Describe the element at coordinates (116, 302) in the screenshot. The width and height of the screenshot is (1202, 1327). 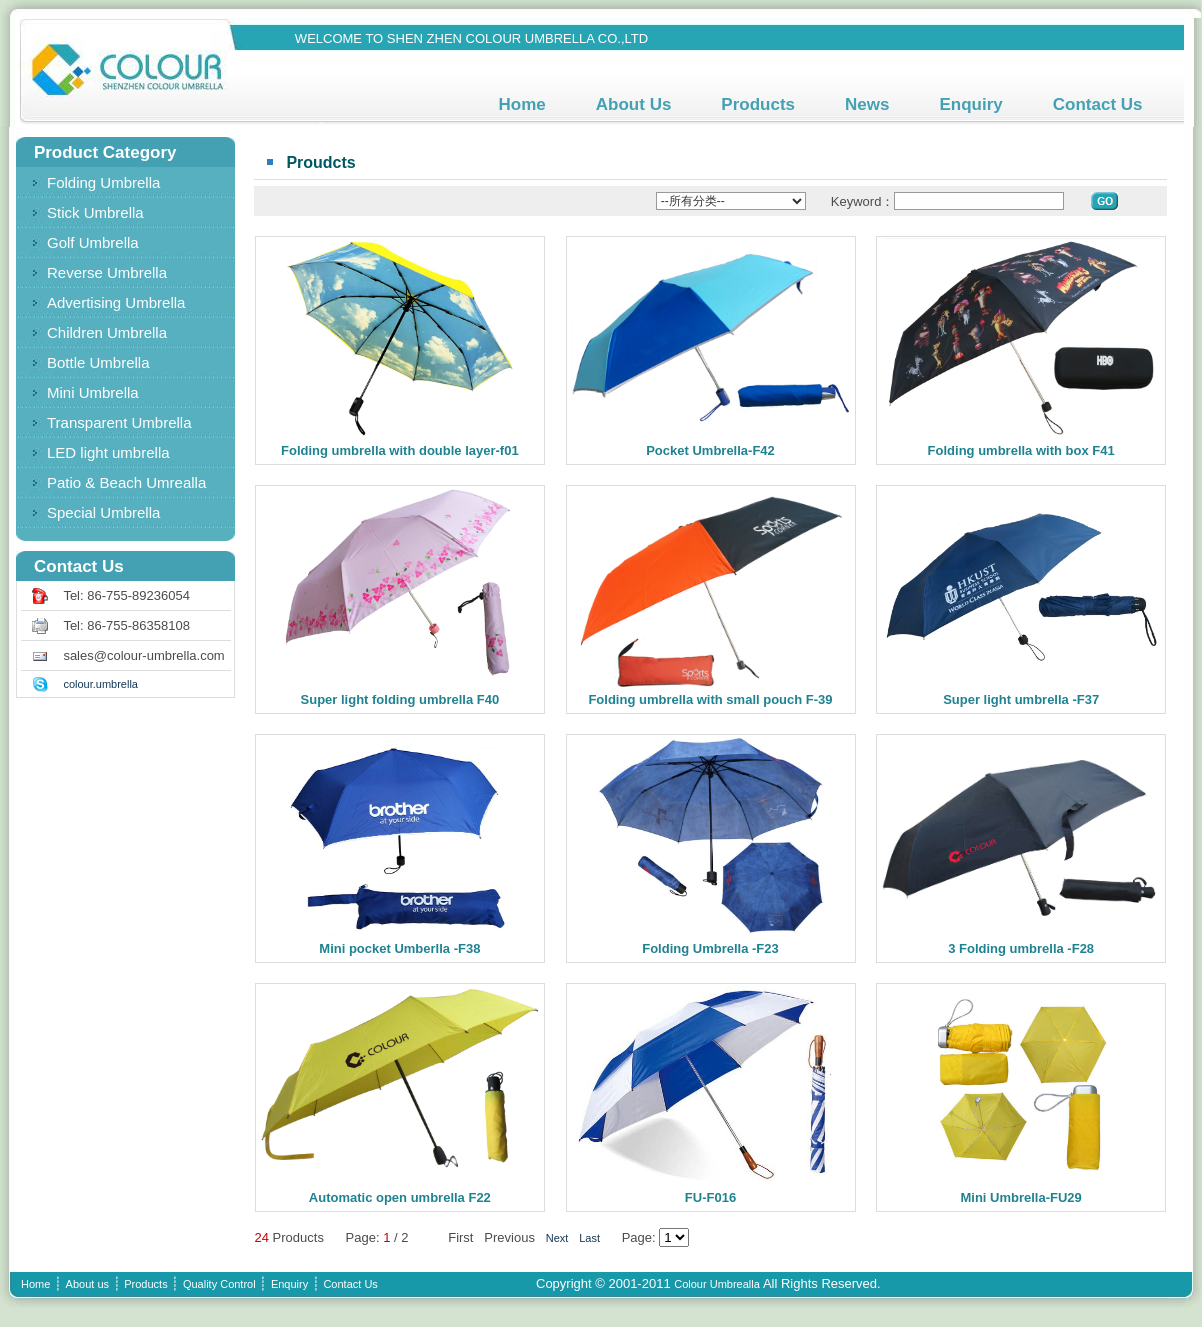
I see `Advertising Umbrella` at that location.